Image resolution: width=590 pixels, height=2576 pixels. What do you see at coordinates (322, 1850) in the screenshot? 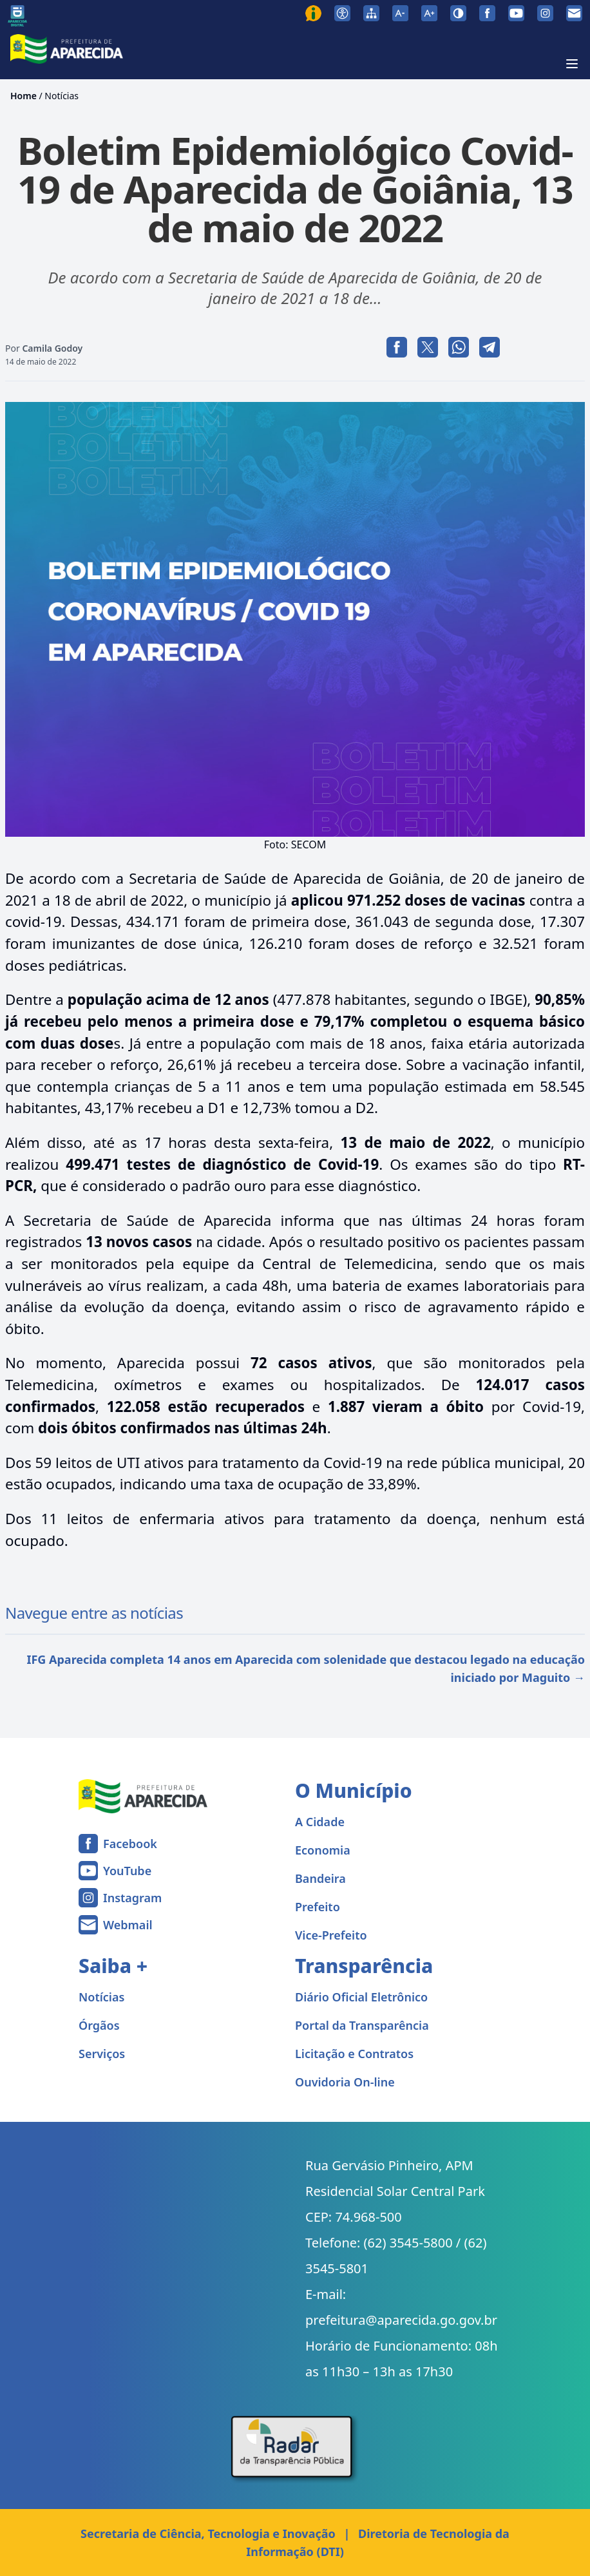
I see `Economia` at bounding box center [322, 1850].